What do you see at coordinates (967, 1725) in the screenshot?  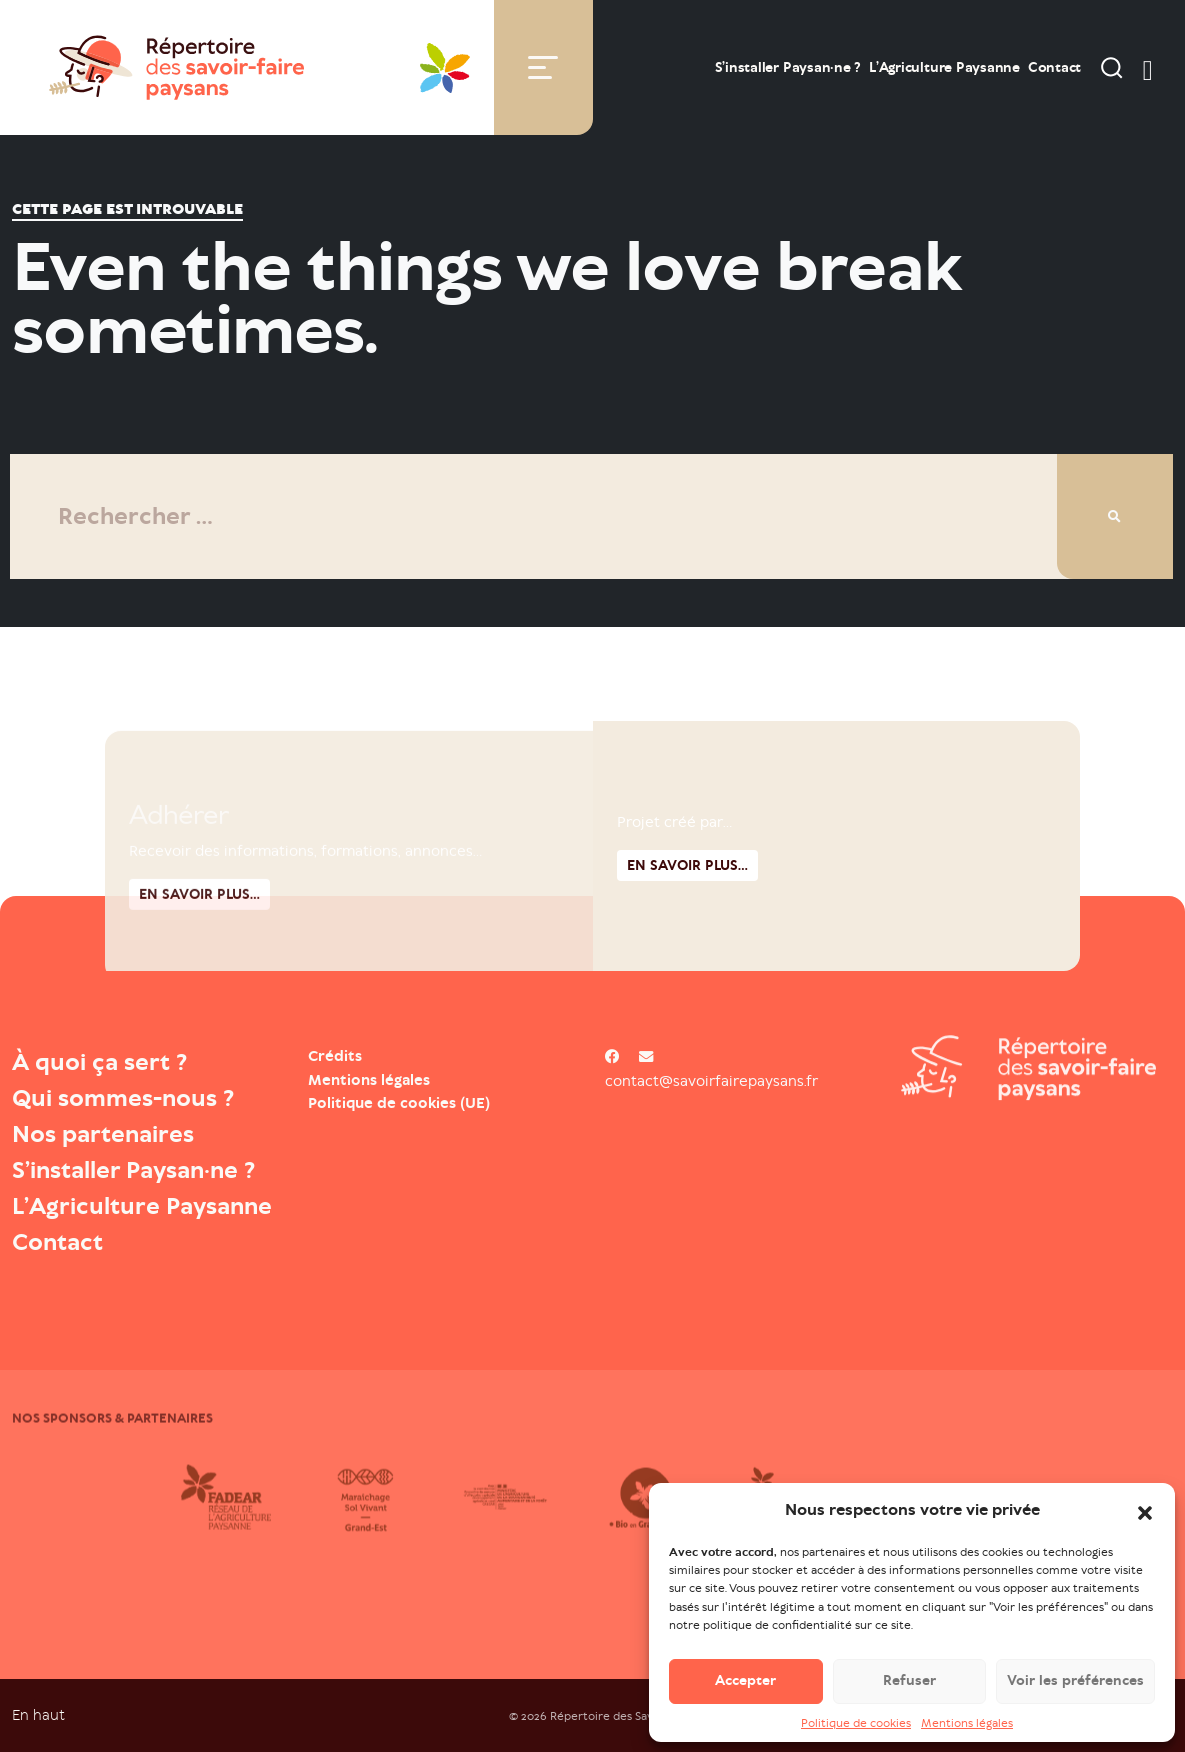 I see `Mentions légales` at bounding box center [967, 1725].